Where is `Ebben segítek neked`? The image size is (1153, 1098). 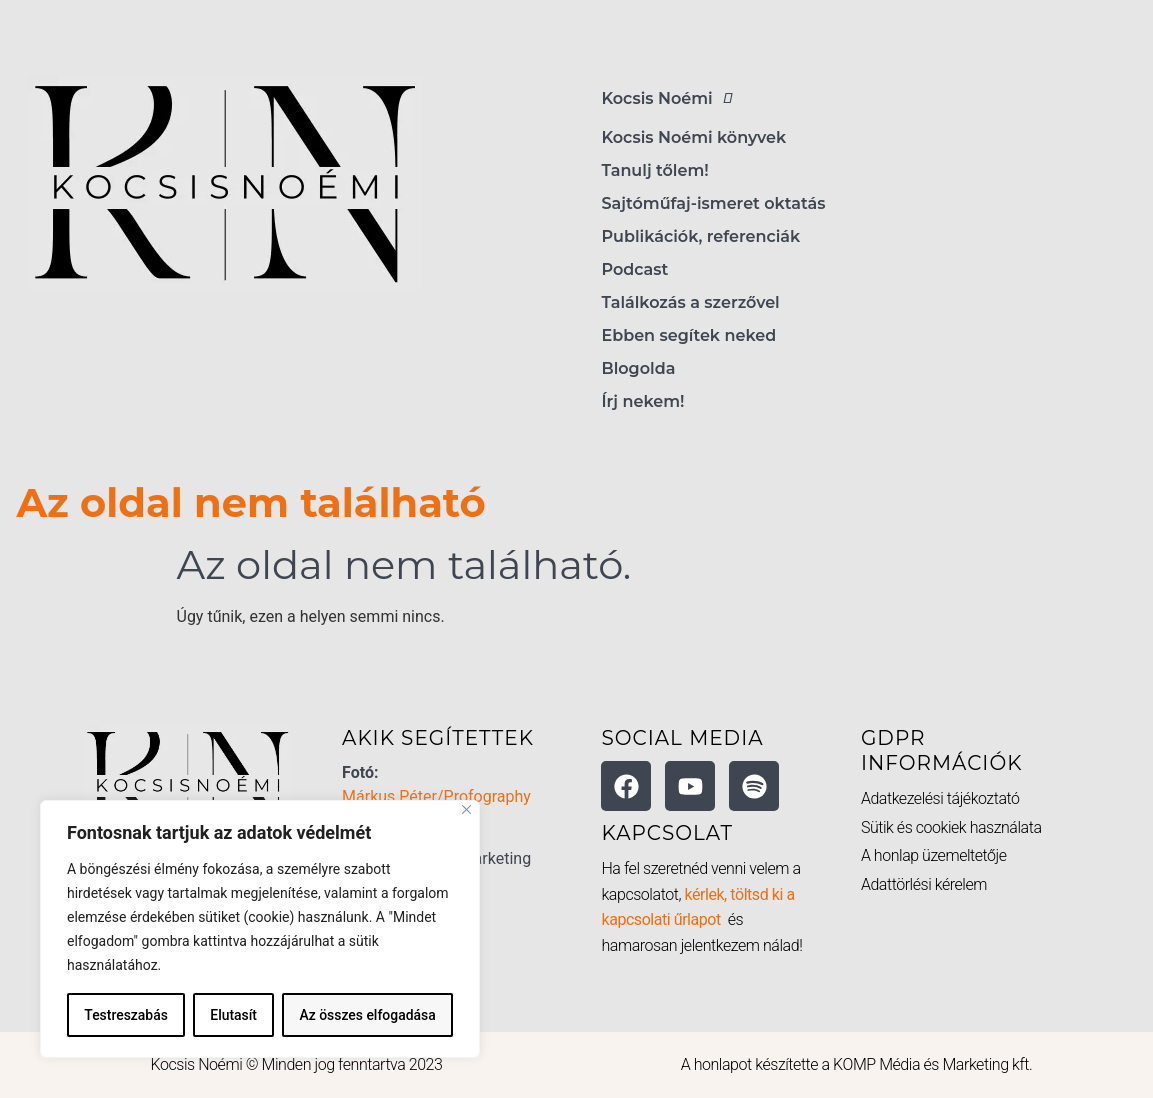
Ebben segítek neked is located at coordinates (689, 335).